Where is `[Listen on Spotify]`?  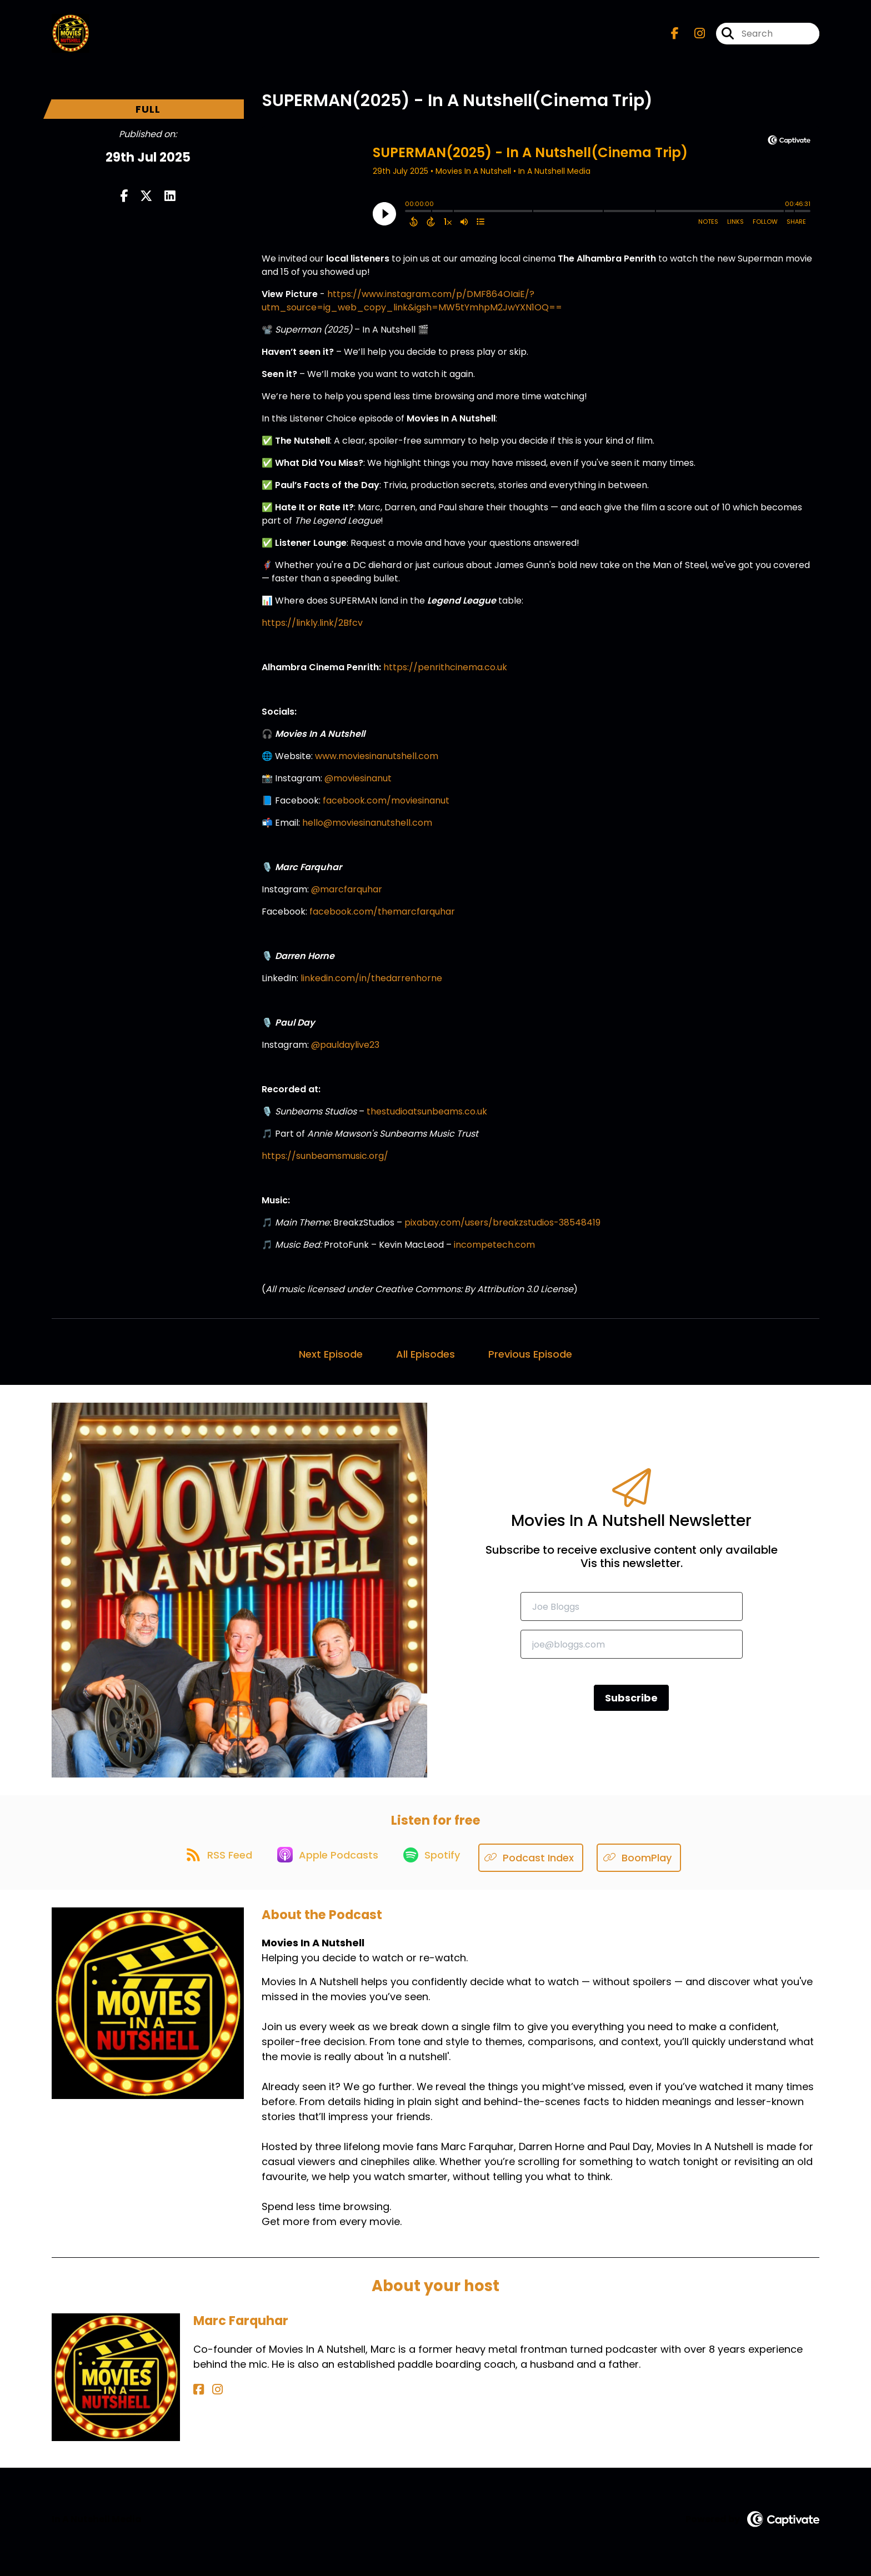
[Listen on Spotify] is located at coordinates (436, 1863).